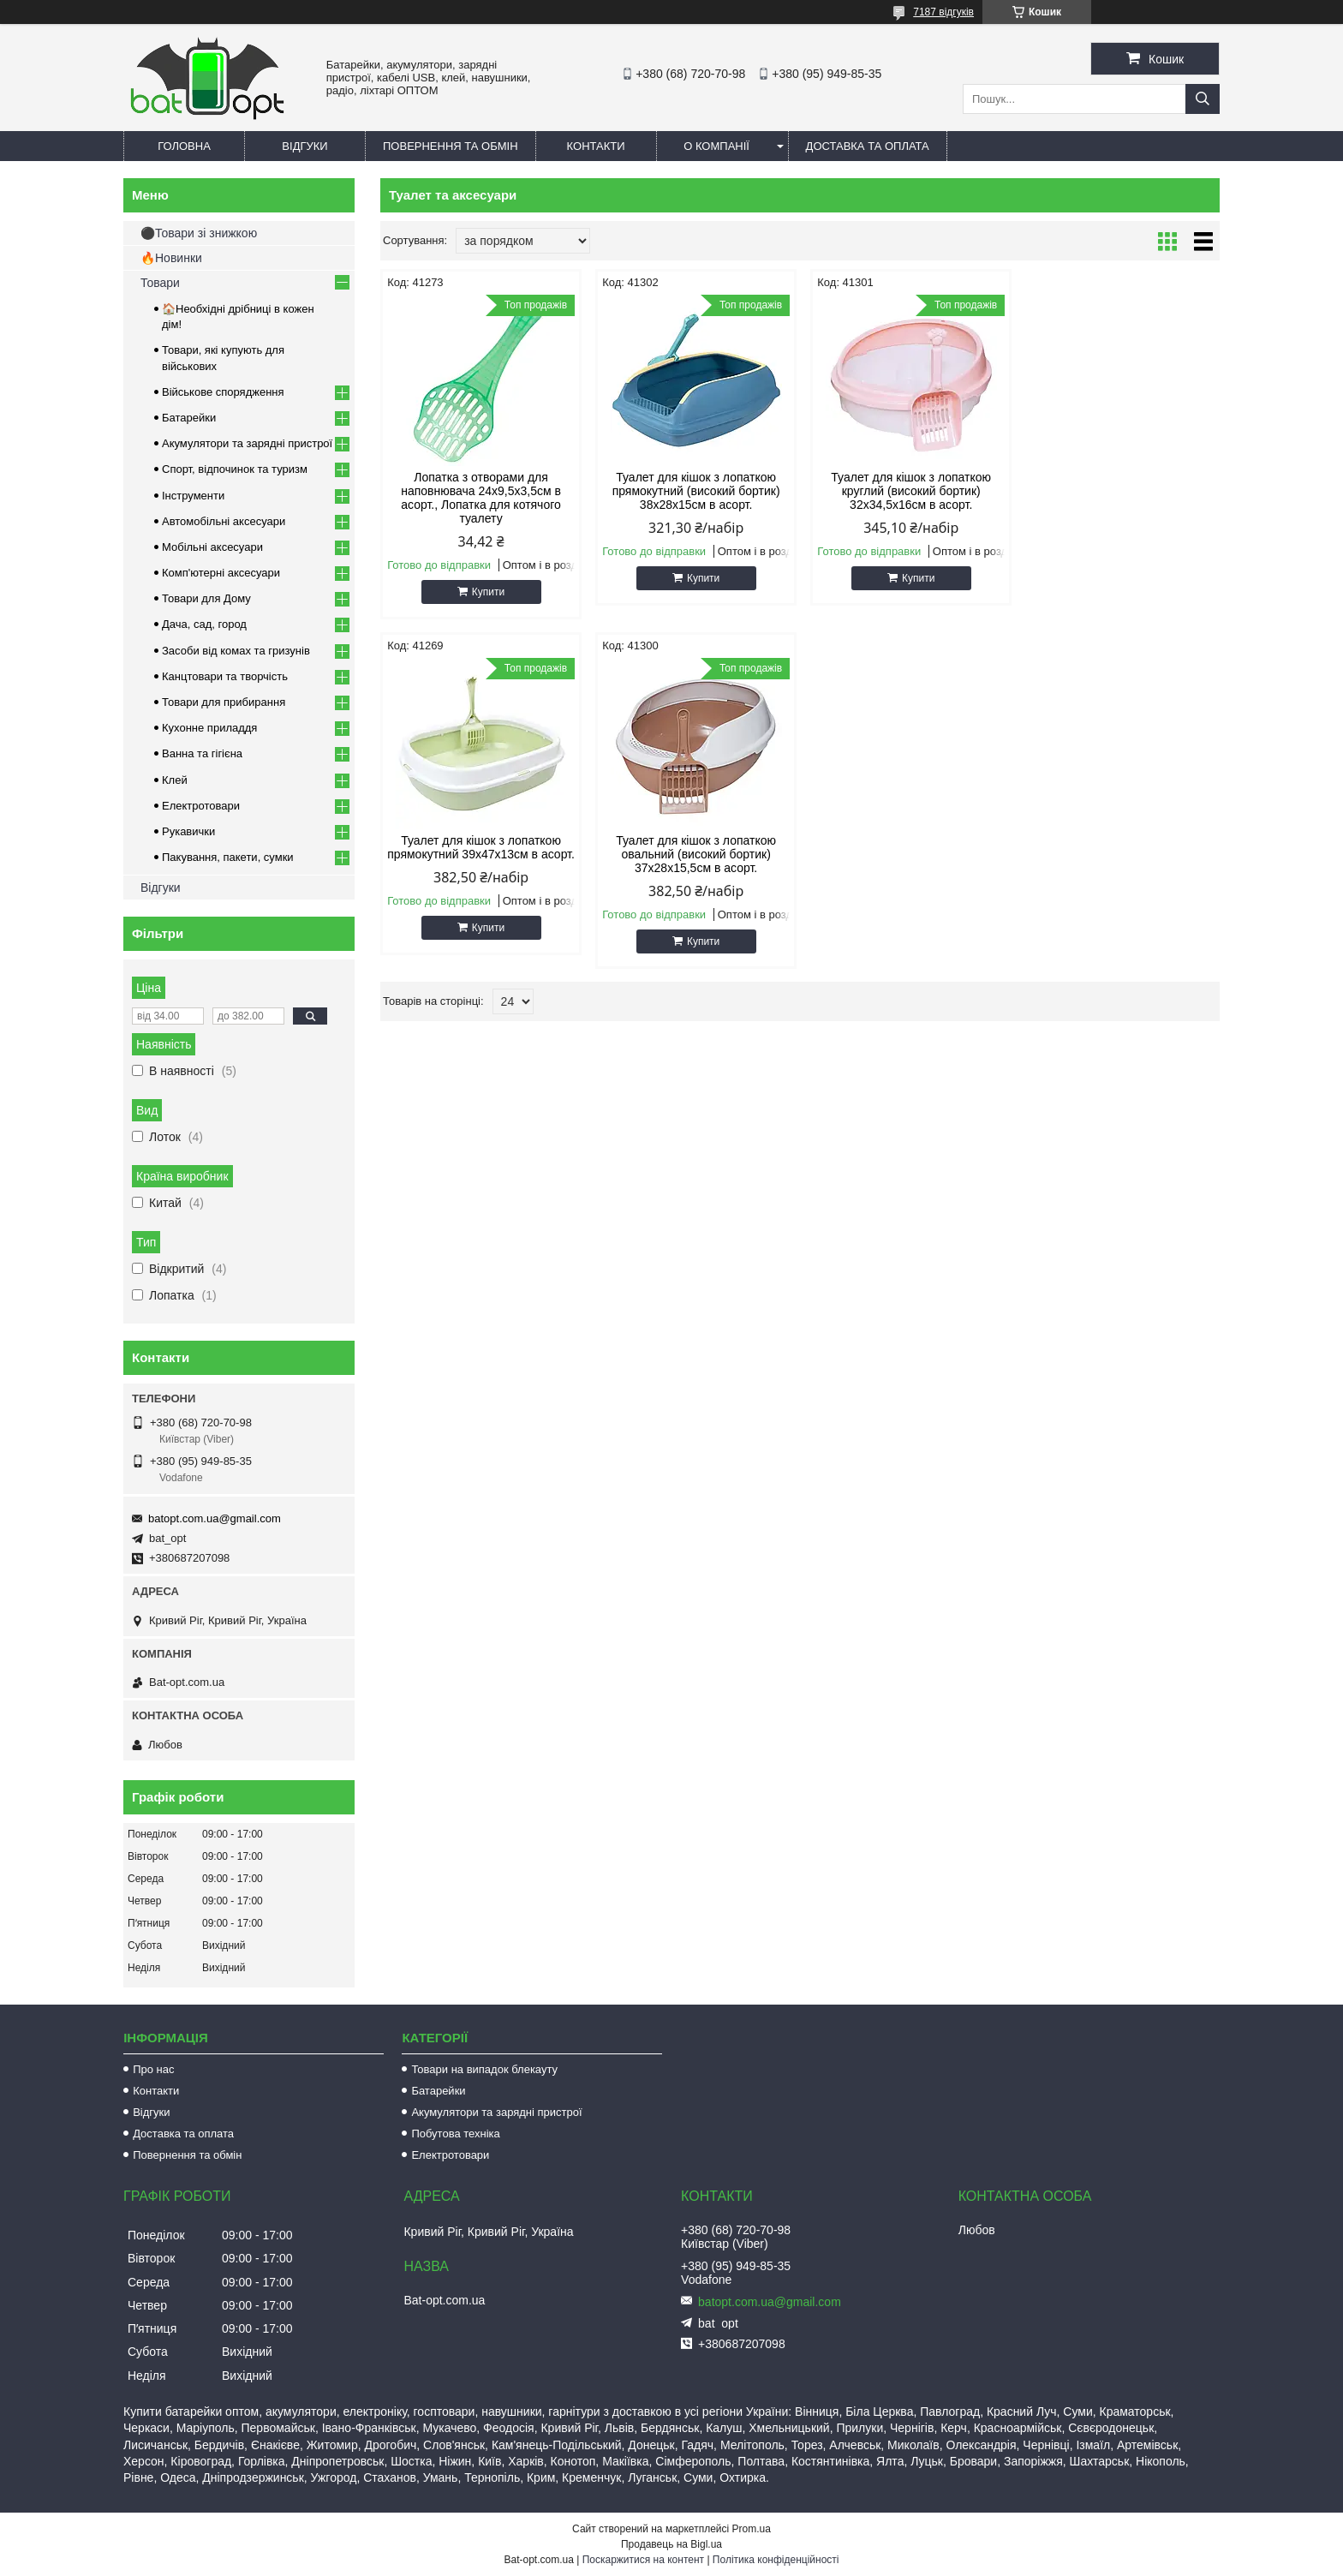  Describe the element at coordinates (193, 495) in the screenshot. I see `Інструменти` at that location.